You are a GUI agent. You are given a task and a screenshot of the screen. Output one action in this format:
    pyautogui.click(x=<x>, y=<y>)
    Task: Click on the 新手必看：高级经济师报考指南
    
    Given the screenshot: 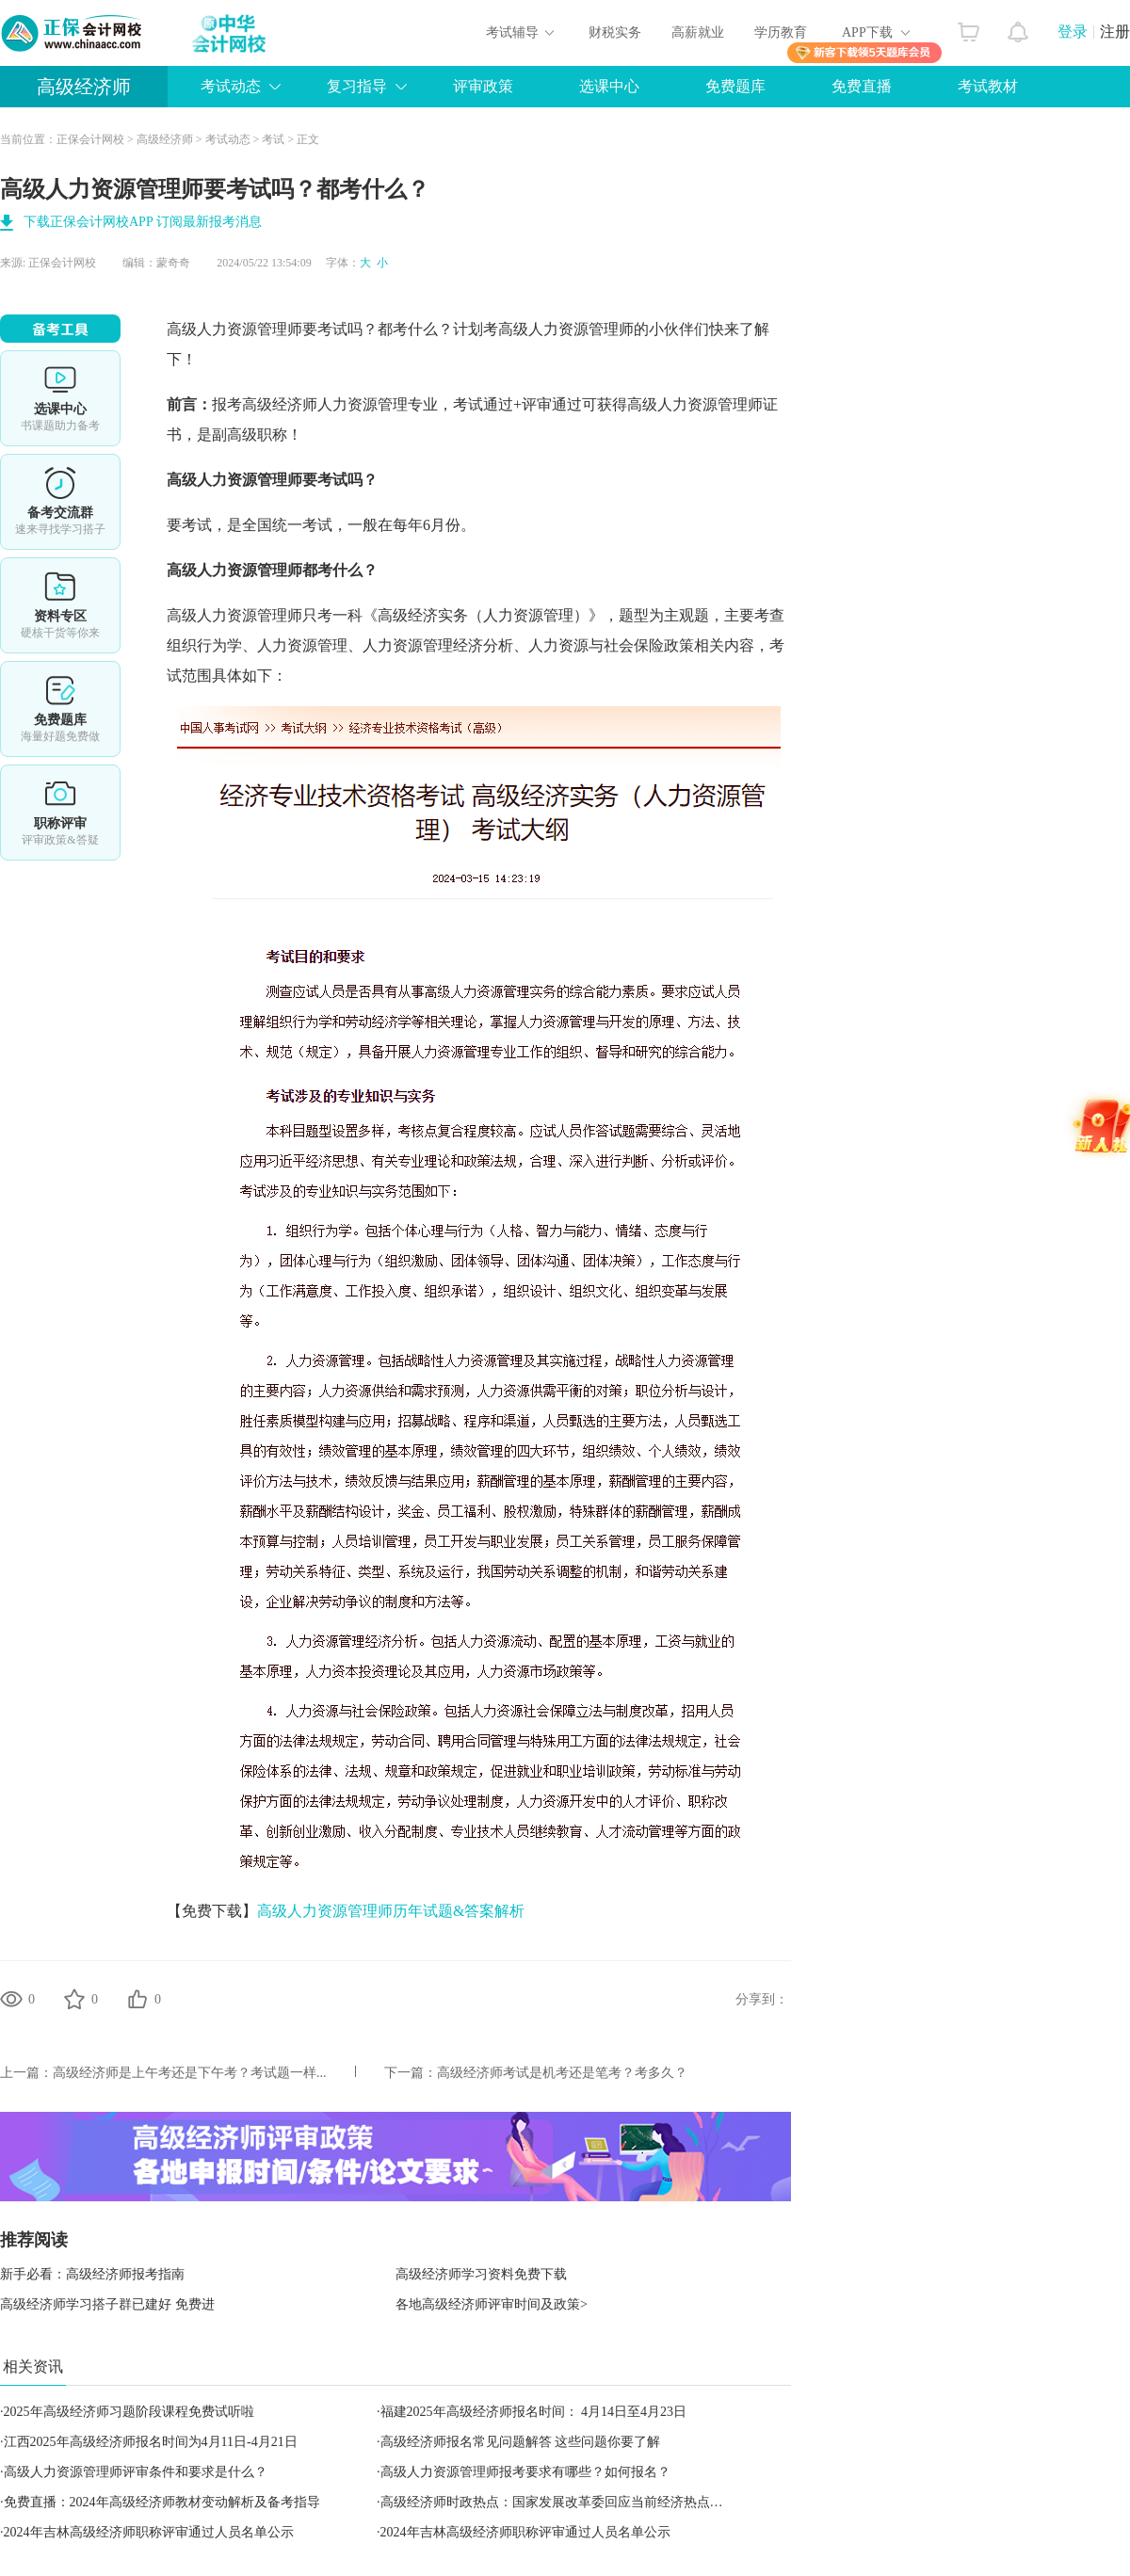 What is the action you would take?
    pyautogui.click(x=92, y=2274)
    